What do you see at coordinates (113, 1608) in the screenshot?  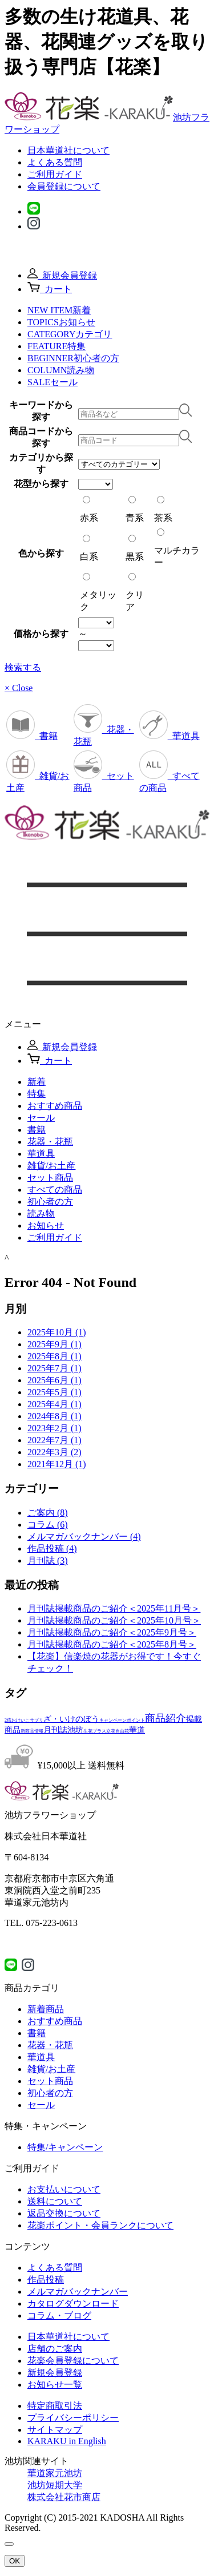 I see `月刊誌掲載商品のご紹介＜2025年11月号＞` at bounding box center [113, 1608].